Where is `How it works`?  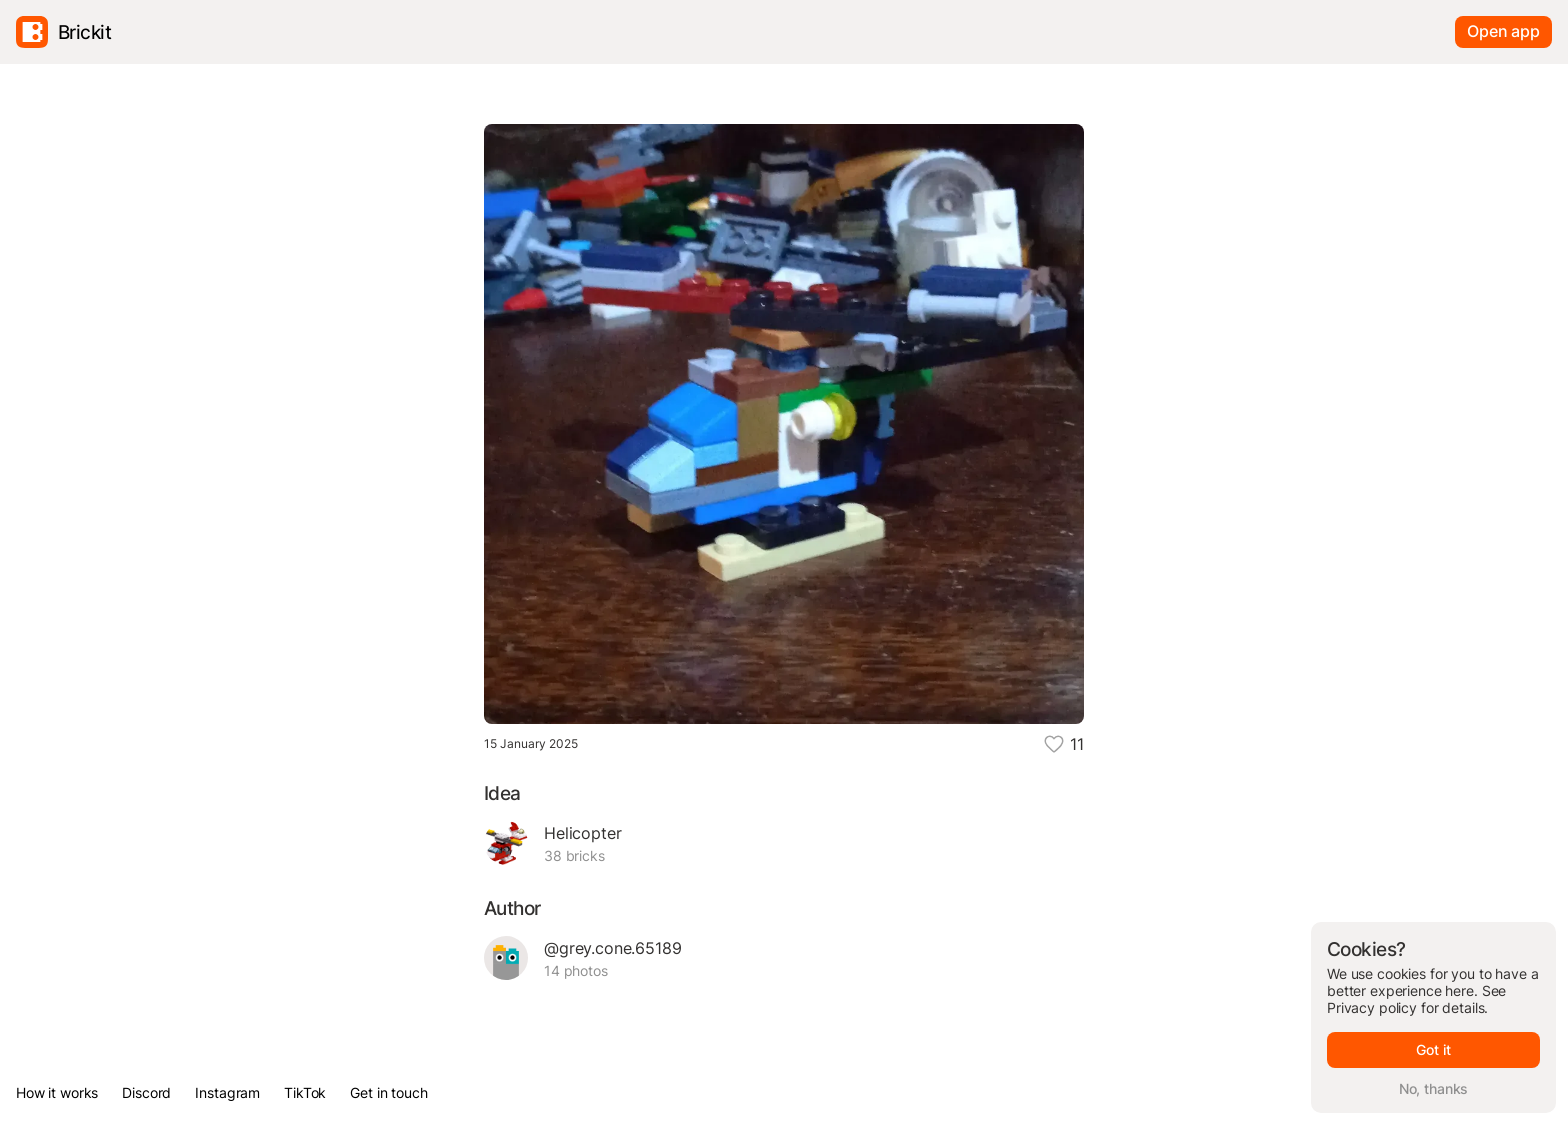 How it works is located at coordinates (57, 1092).